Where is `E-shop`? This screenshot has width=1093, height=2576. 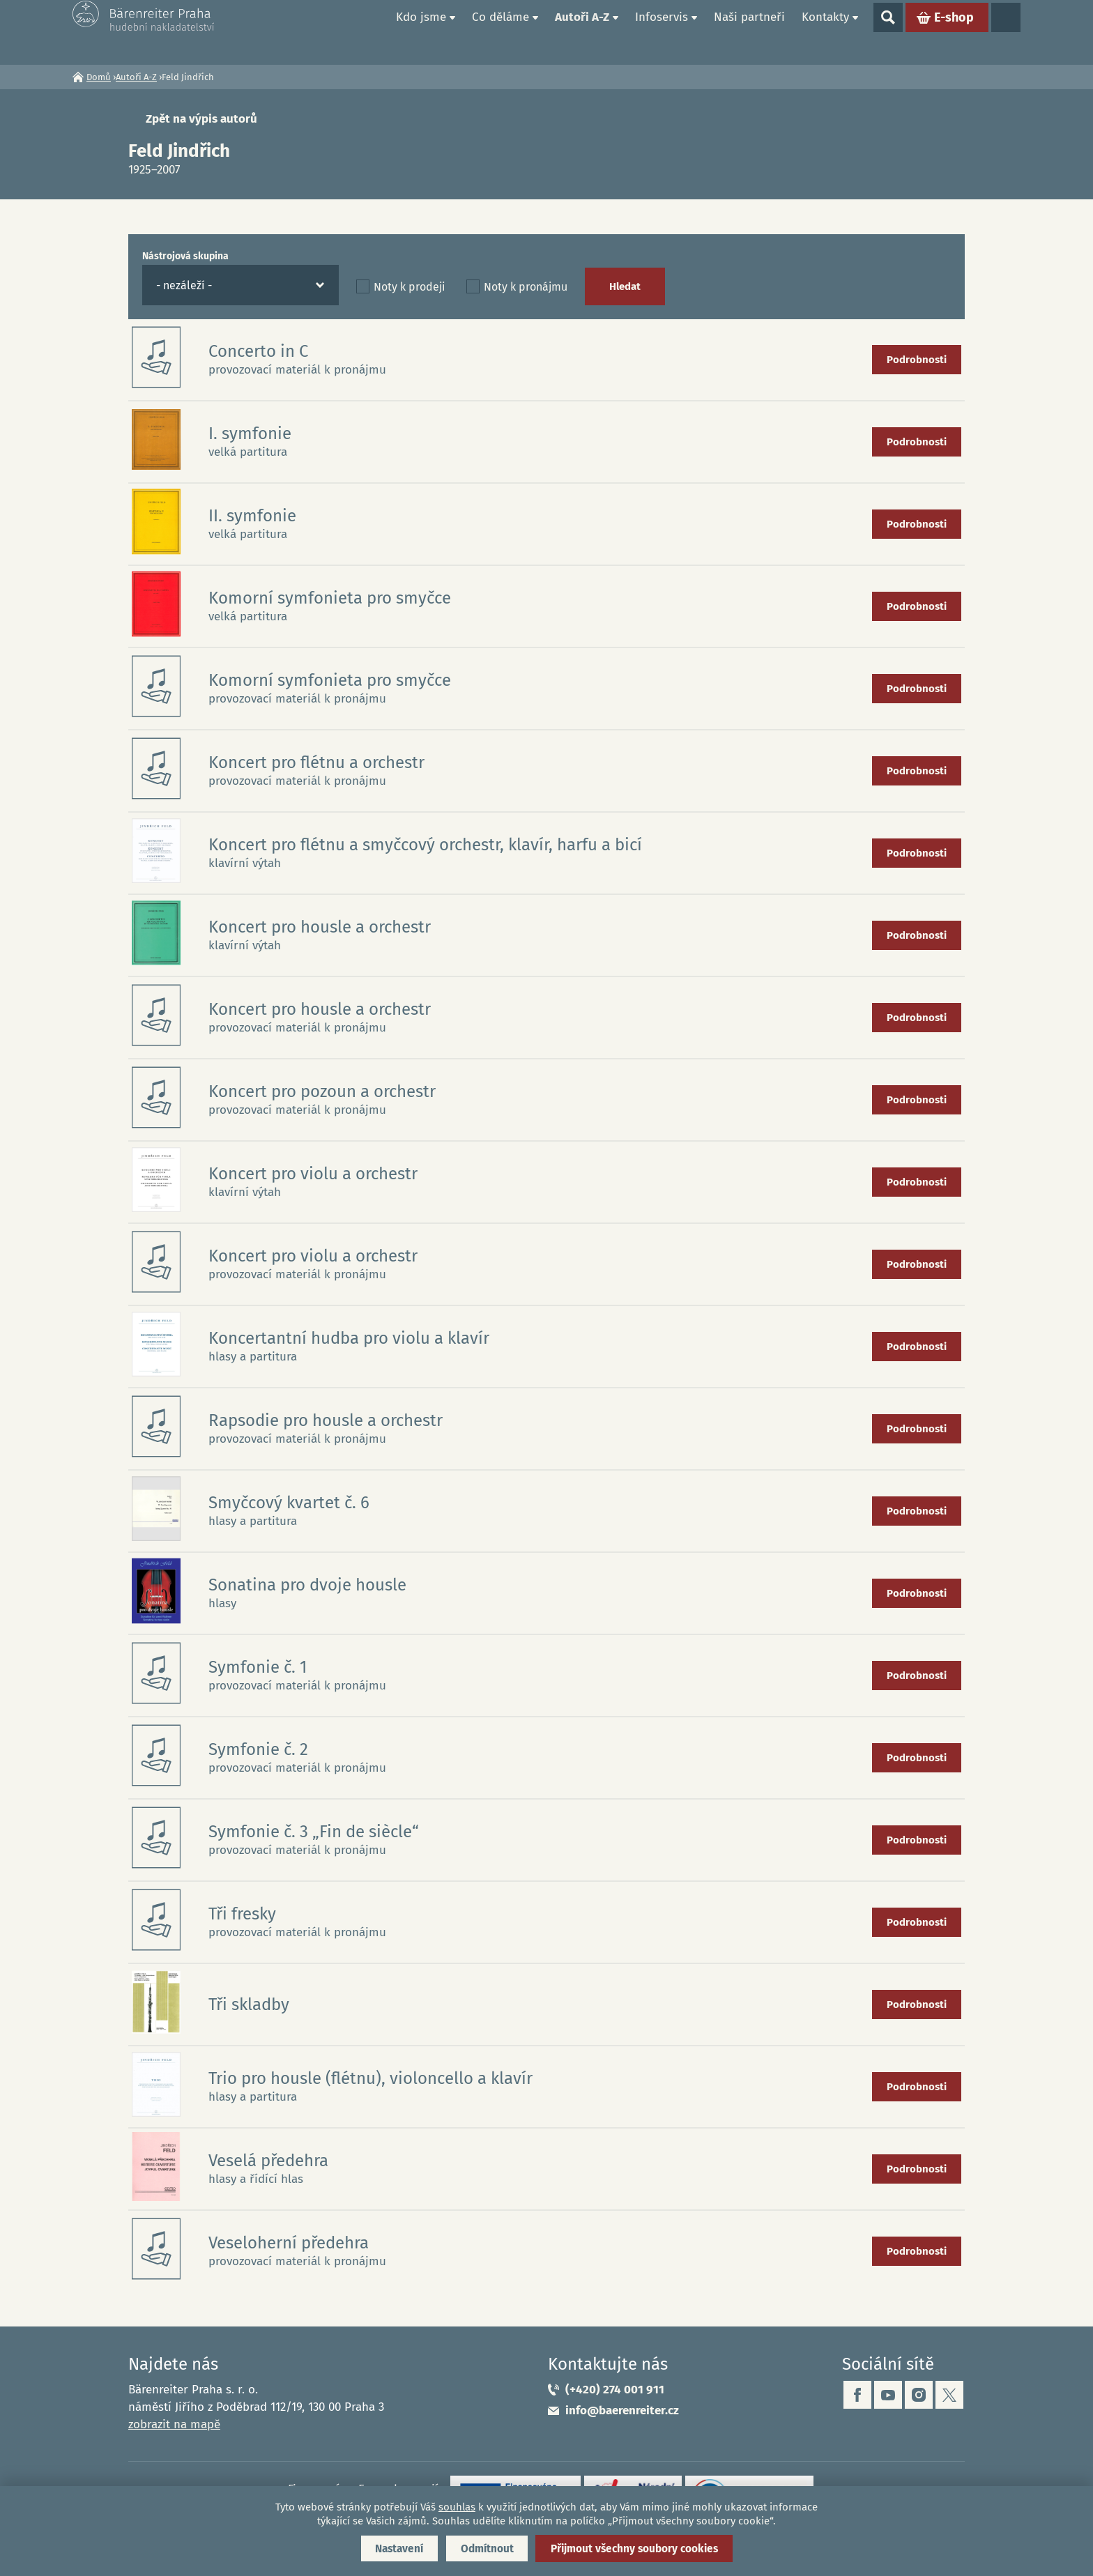 E-shop is located at coordinates (954, 32).